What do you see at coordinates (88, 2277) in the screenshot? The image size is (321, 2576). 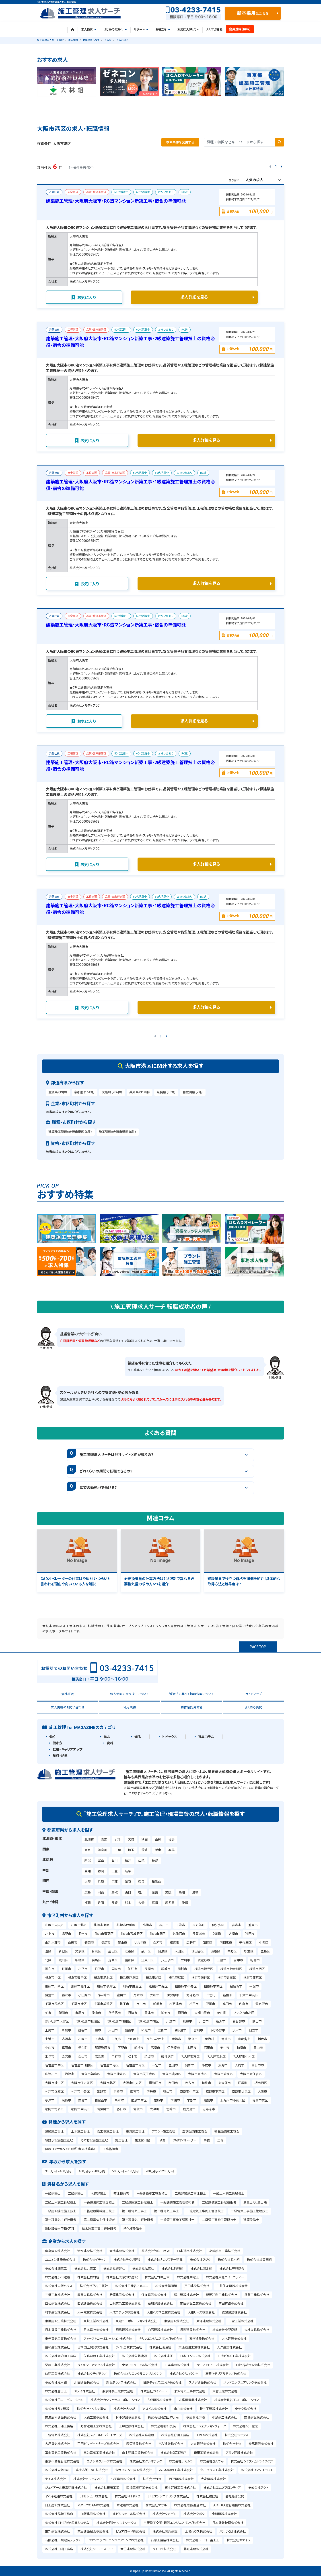 I see `株式会社松村組` at bounding box center [88, 2277].